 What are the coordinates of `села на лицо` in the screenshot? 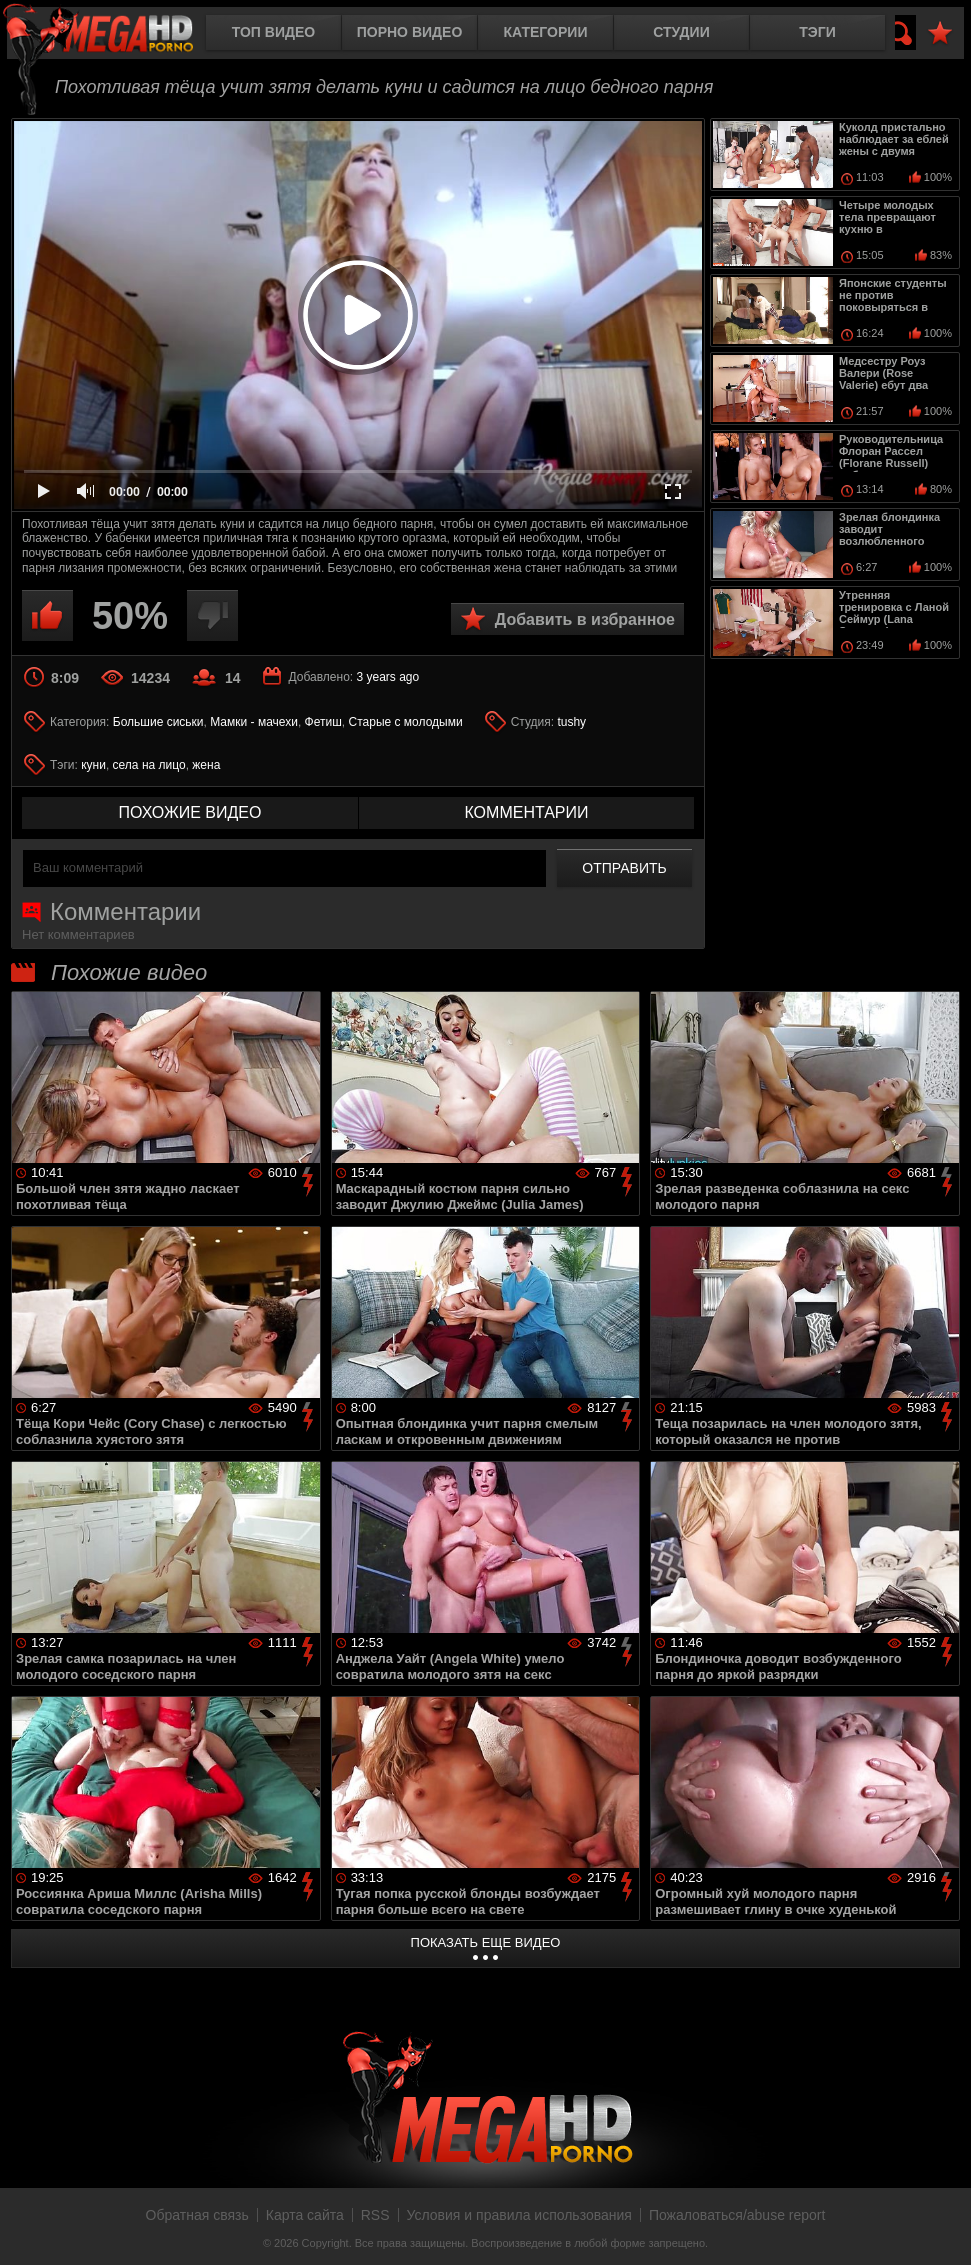 It's located at (149, 765).